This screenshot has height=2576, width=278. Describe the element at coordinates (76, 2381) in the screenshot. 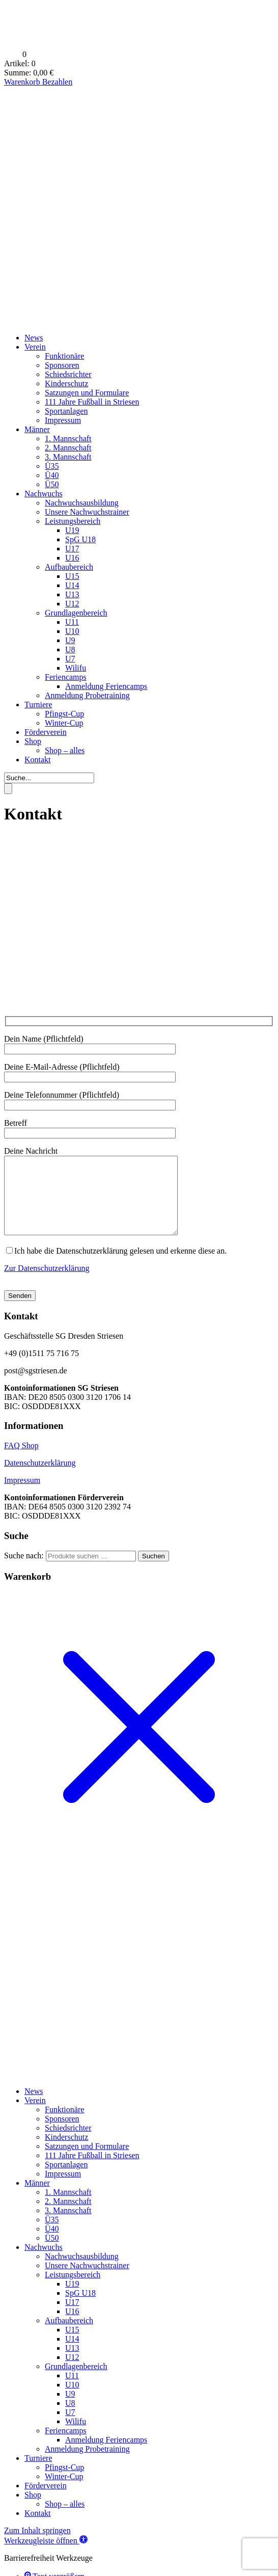

I see `Grundlagenbereich [menuitem]` at that location.